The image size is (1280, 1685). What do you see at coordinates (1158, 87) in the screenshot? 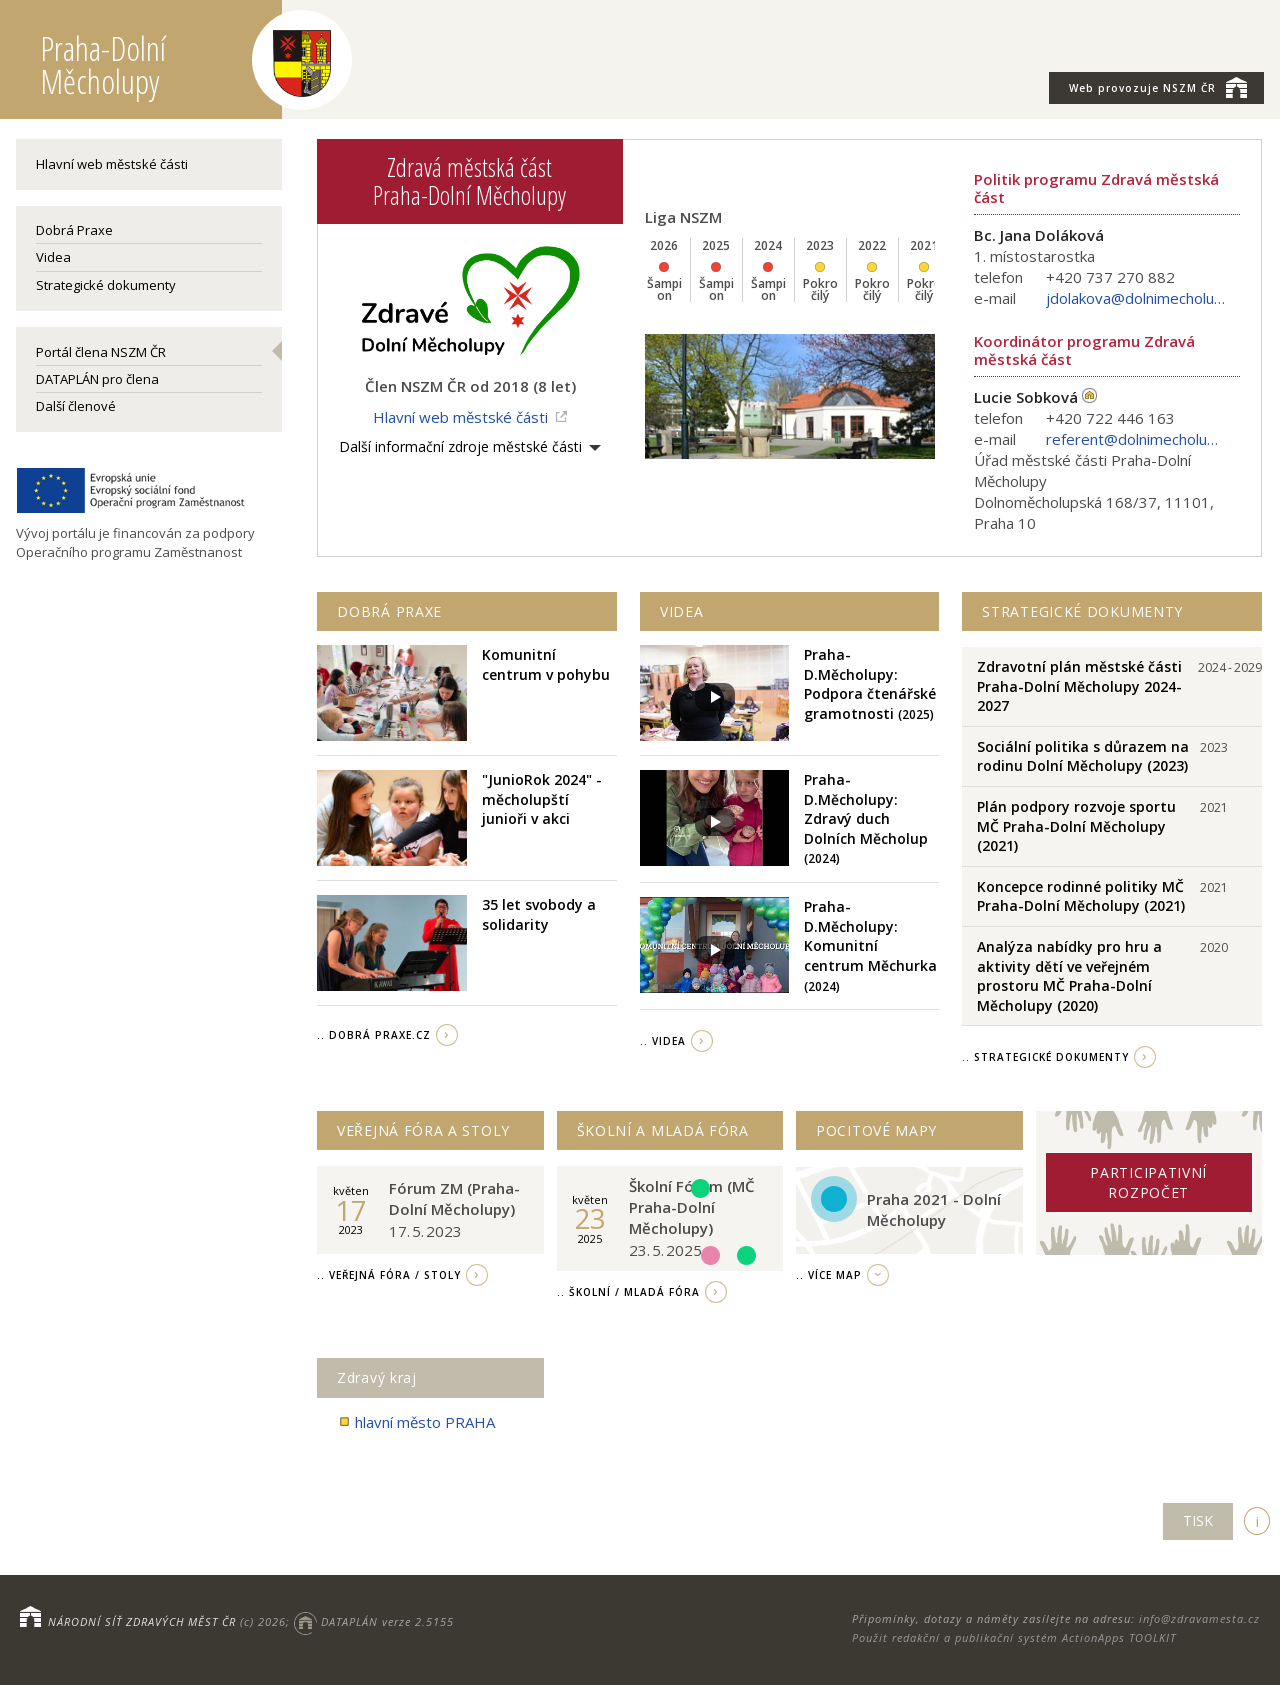
I see `NSZM ČR` at bounding box center [1158, 87].